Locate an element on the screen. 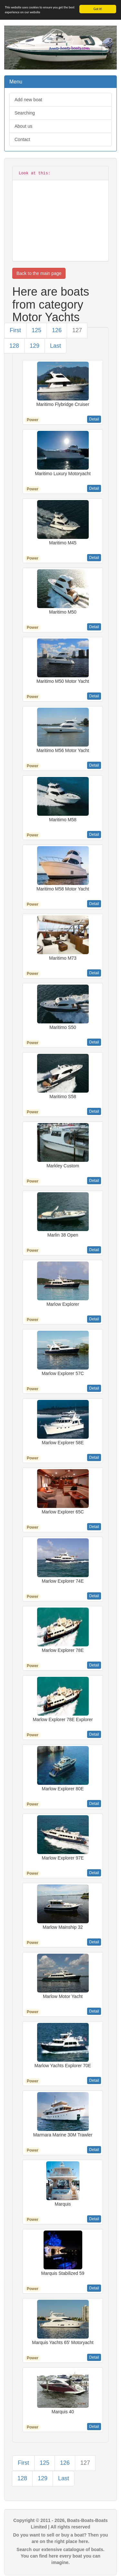 Image resolution: width=121 pixels, height=2576 pixels. Detail [button] is located at coordinates (94, 419).